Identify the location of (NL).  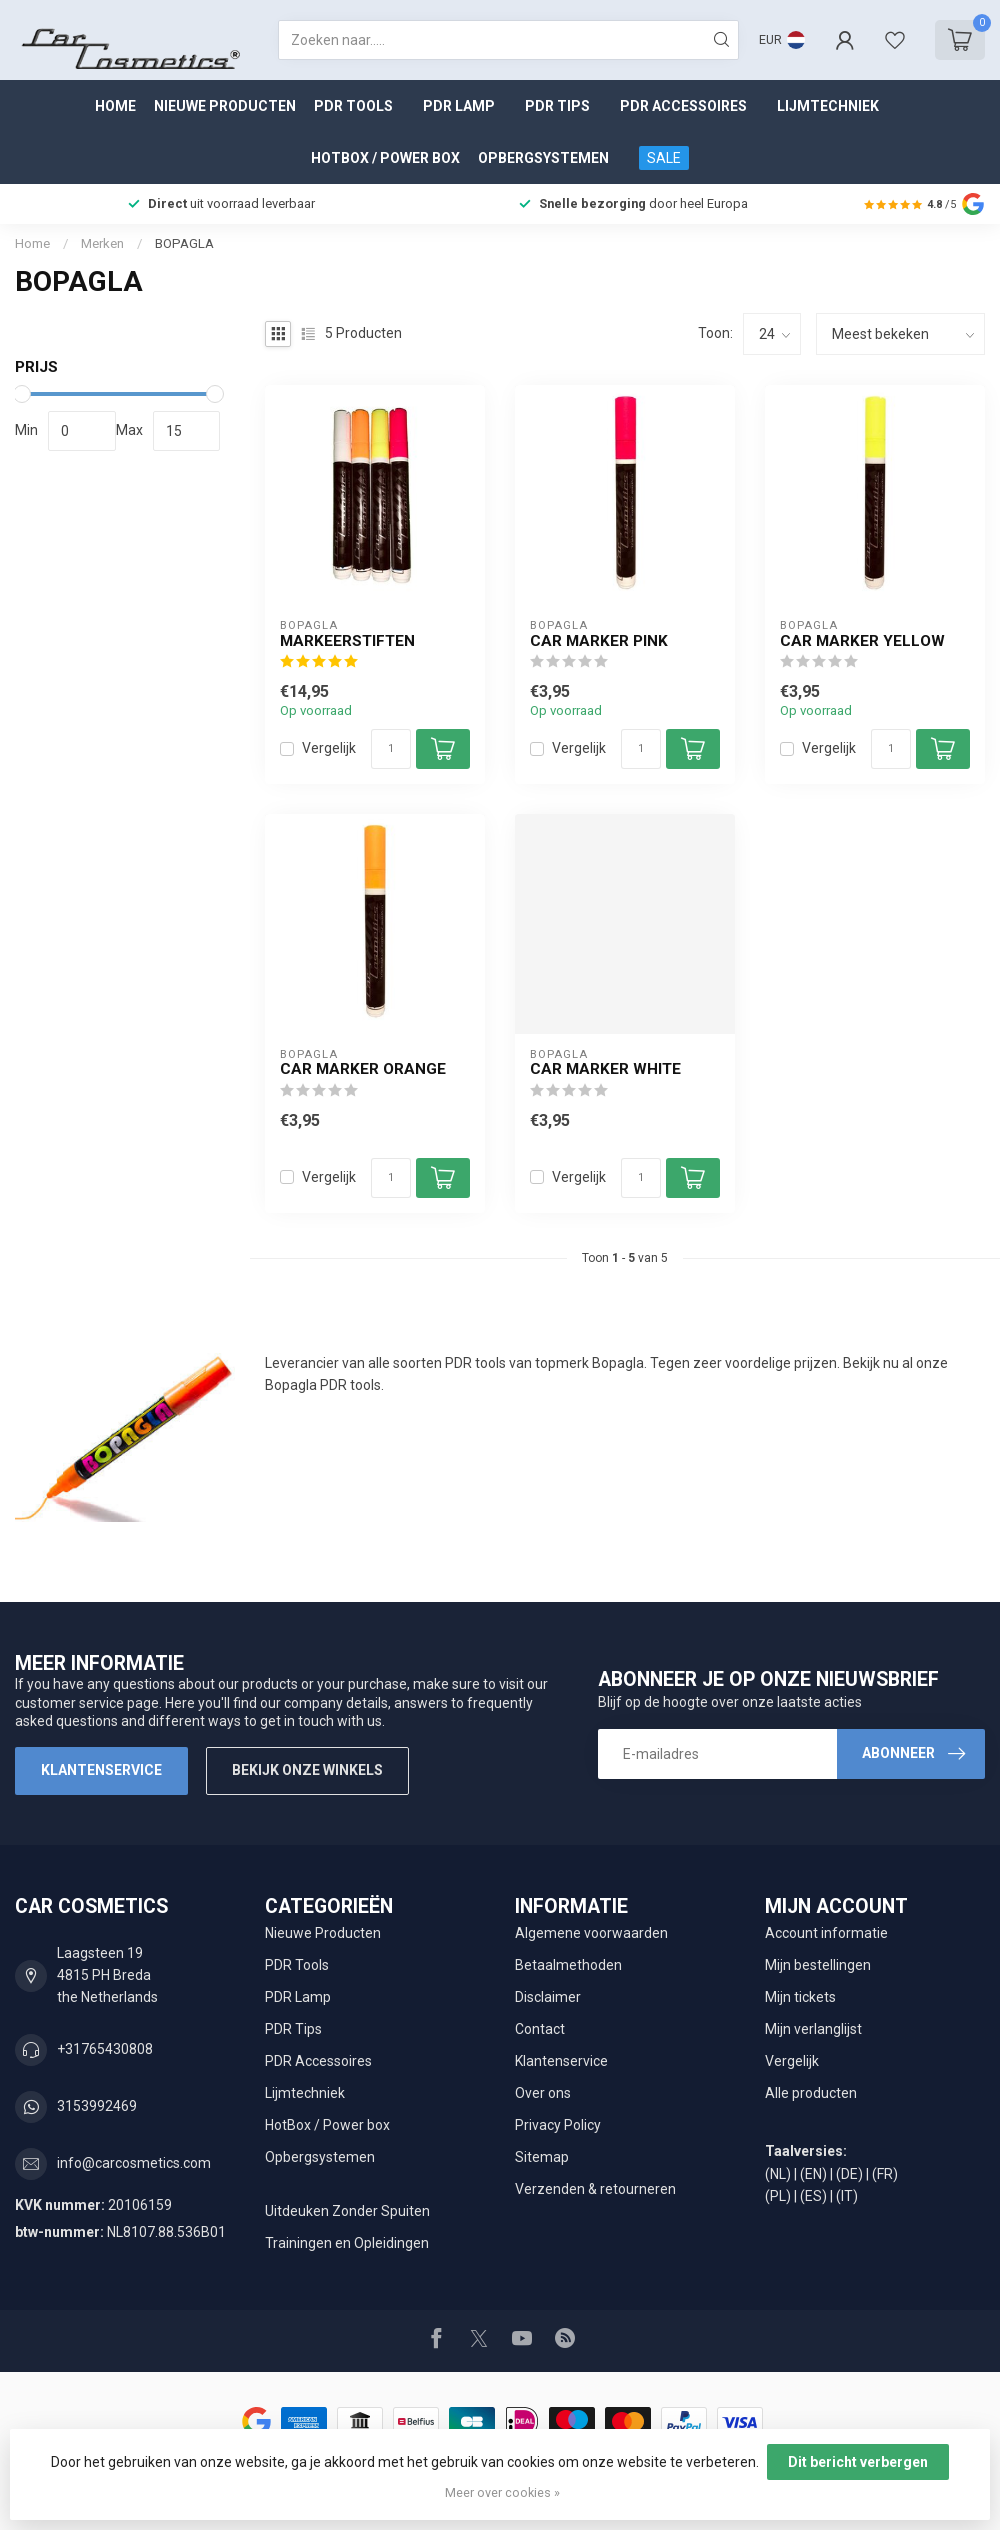
(778, 2174).